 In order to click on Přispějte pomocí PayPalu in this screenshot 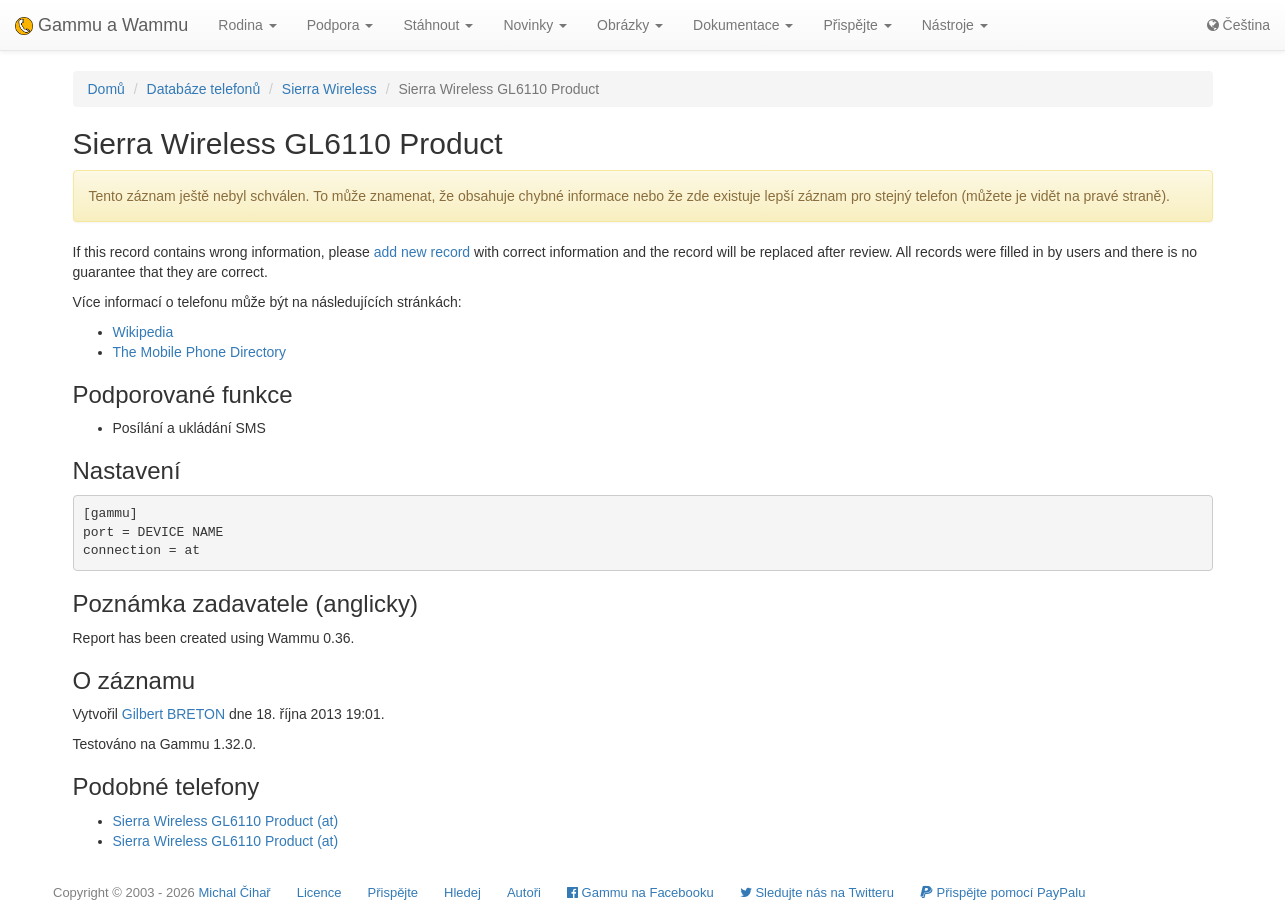, I will do `click(1002, 892)`.